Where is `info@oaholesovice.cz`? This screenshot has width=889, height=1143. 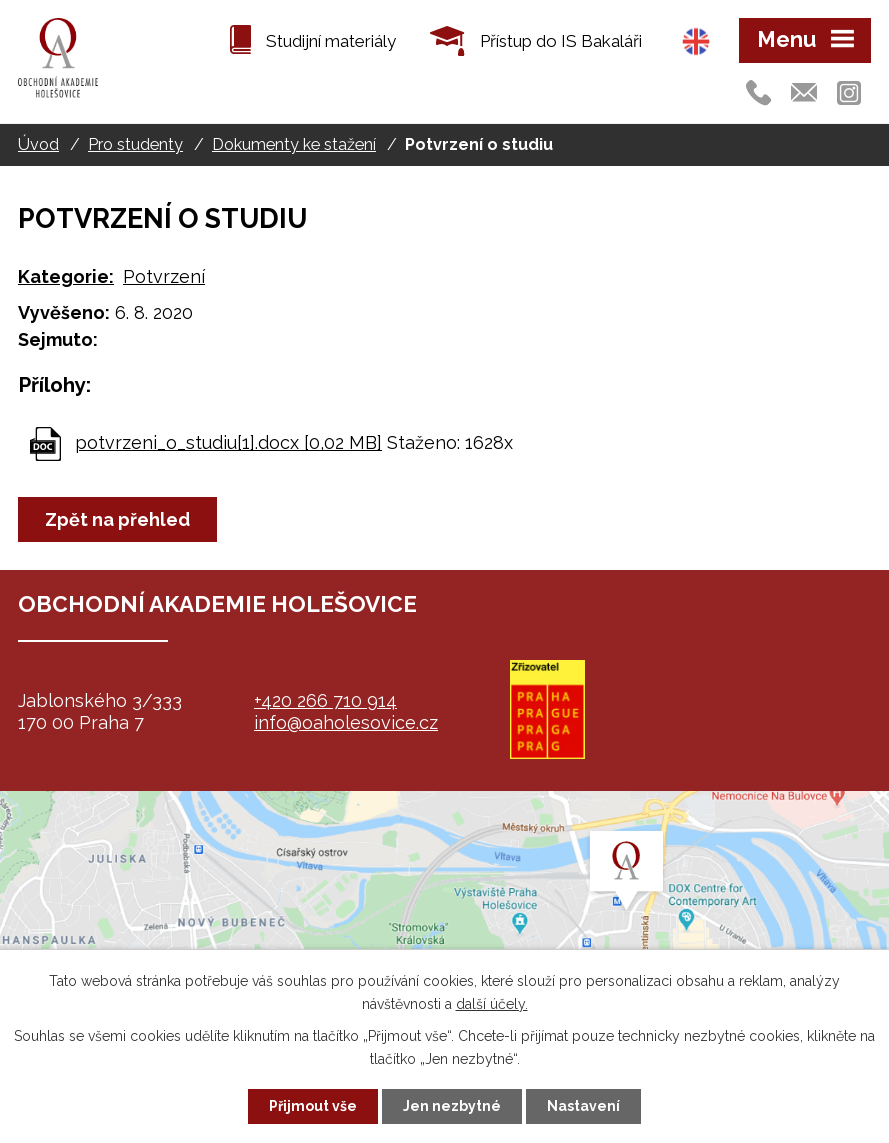
info@oaholesovice.cz is located at coordinates (346, 722).